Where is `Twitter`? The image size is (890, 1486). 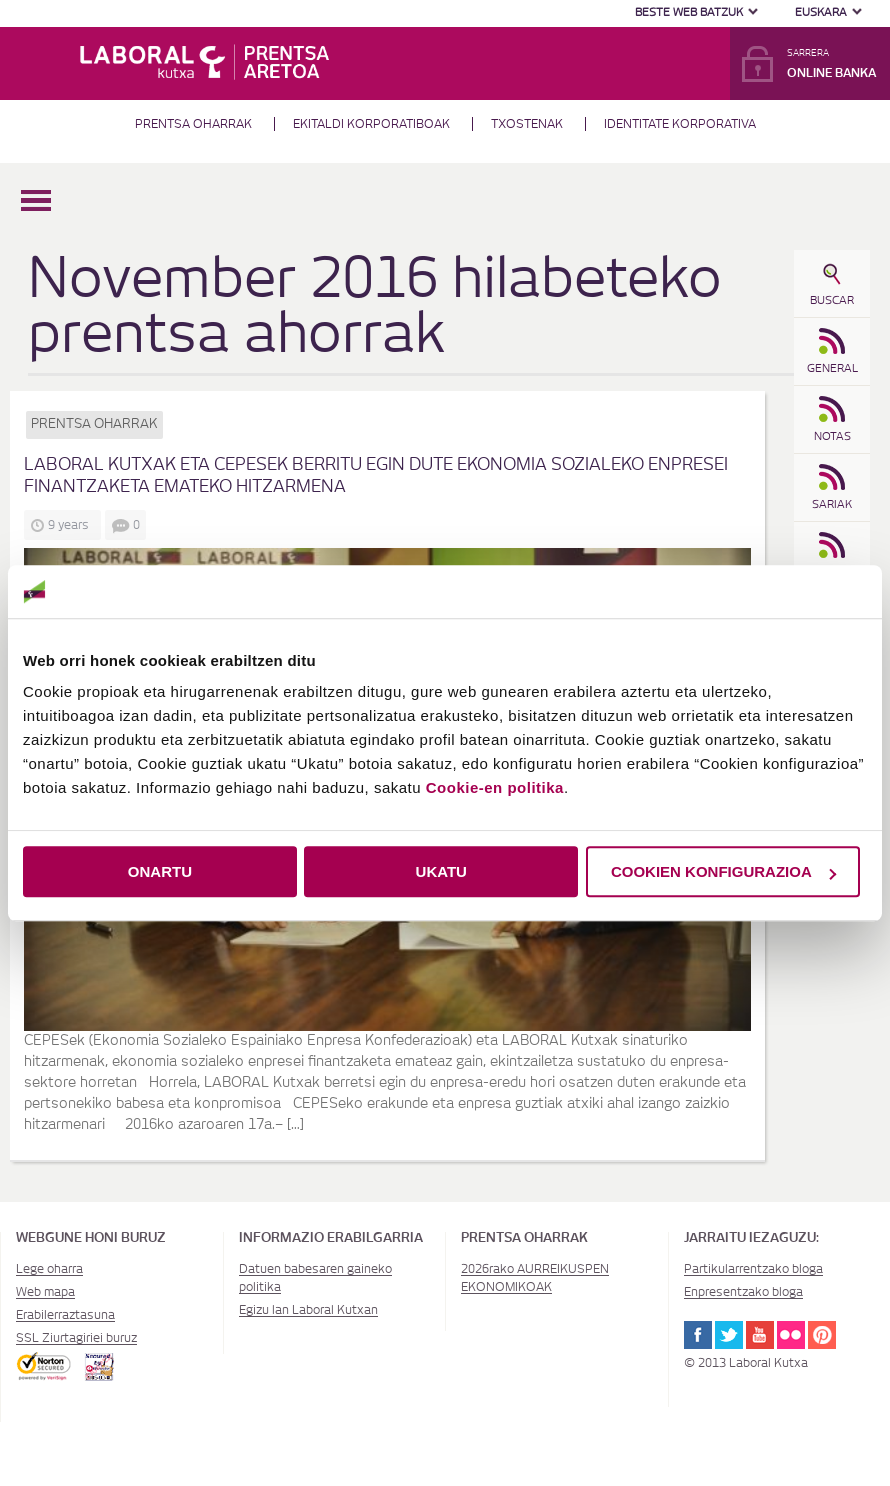 Twitter is located at coordinates (729, 1335).